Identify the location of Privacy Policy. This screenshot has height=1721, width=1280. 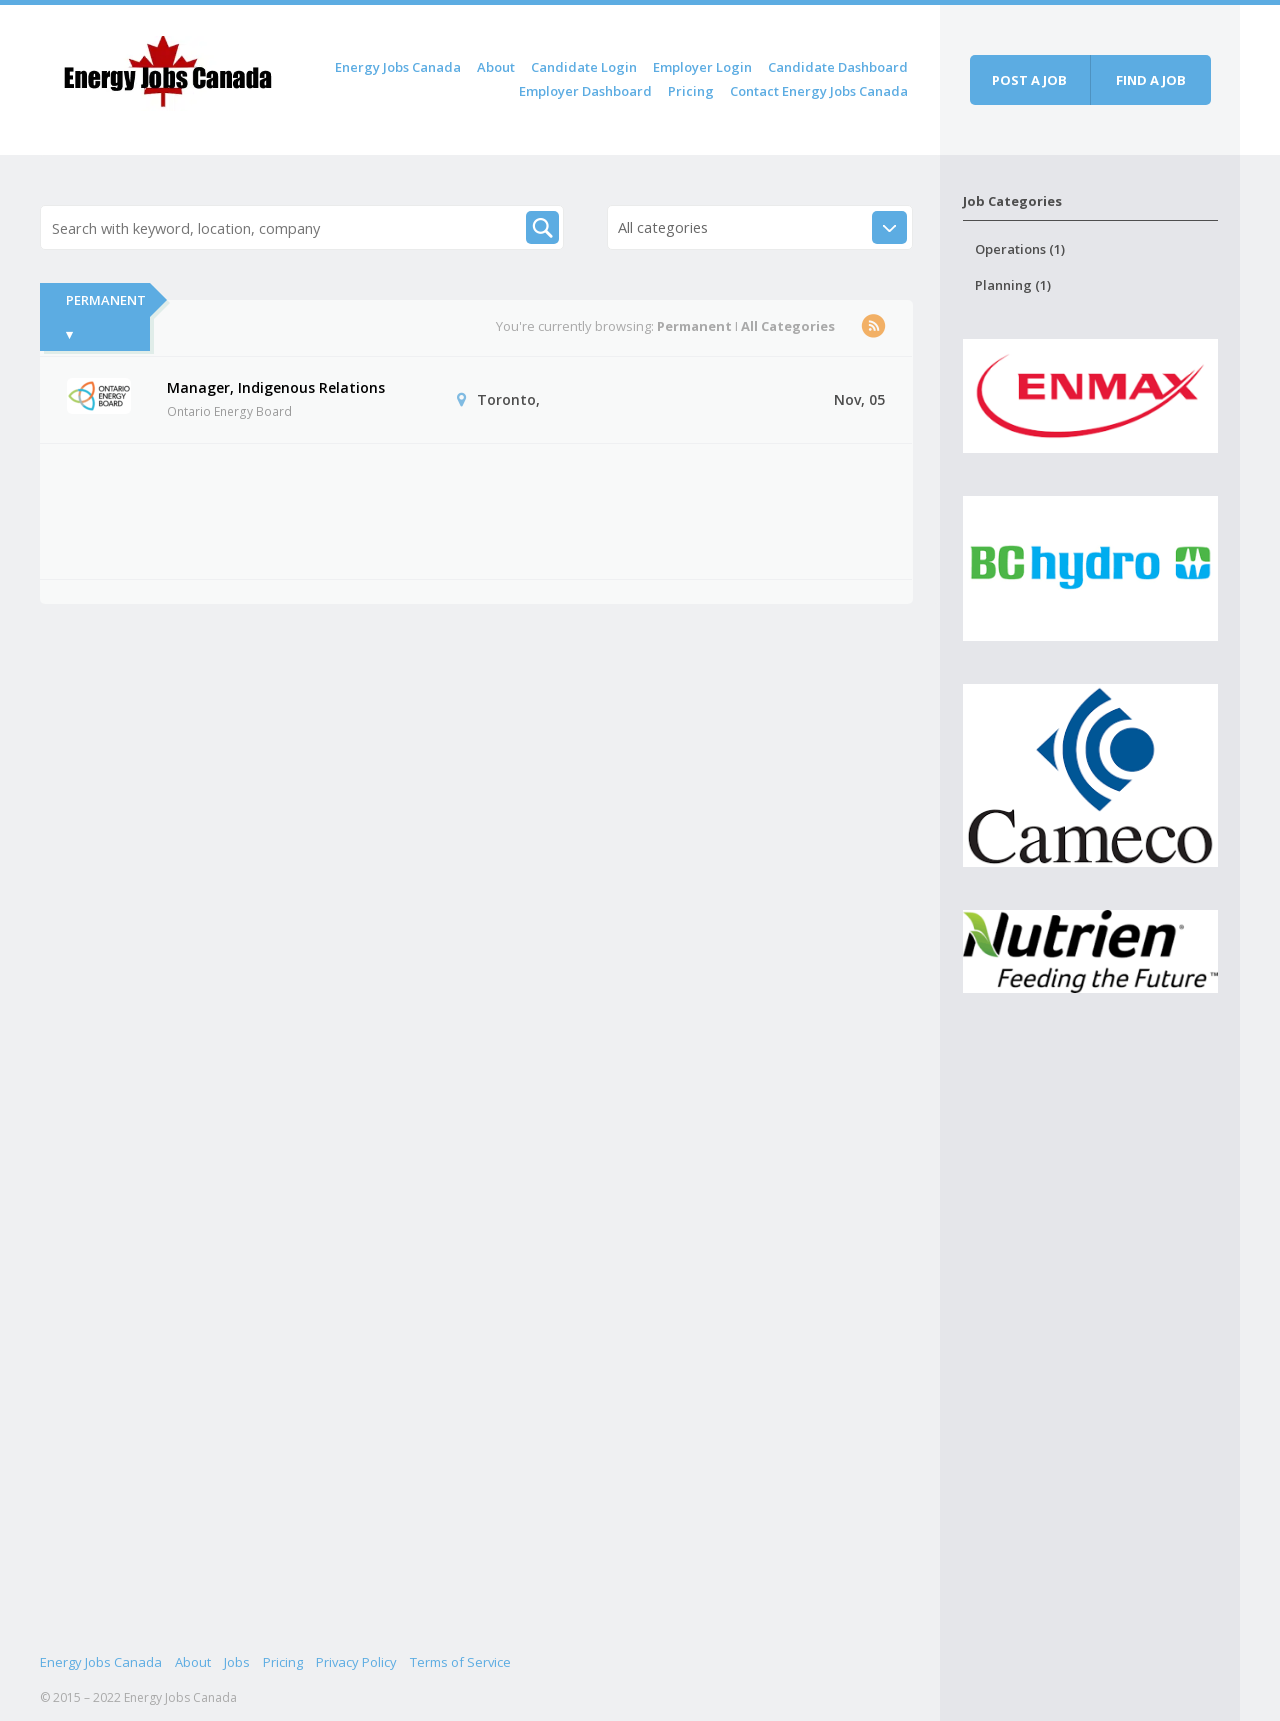
(356, 1662).